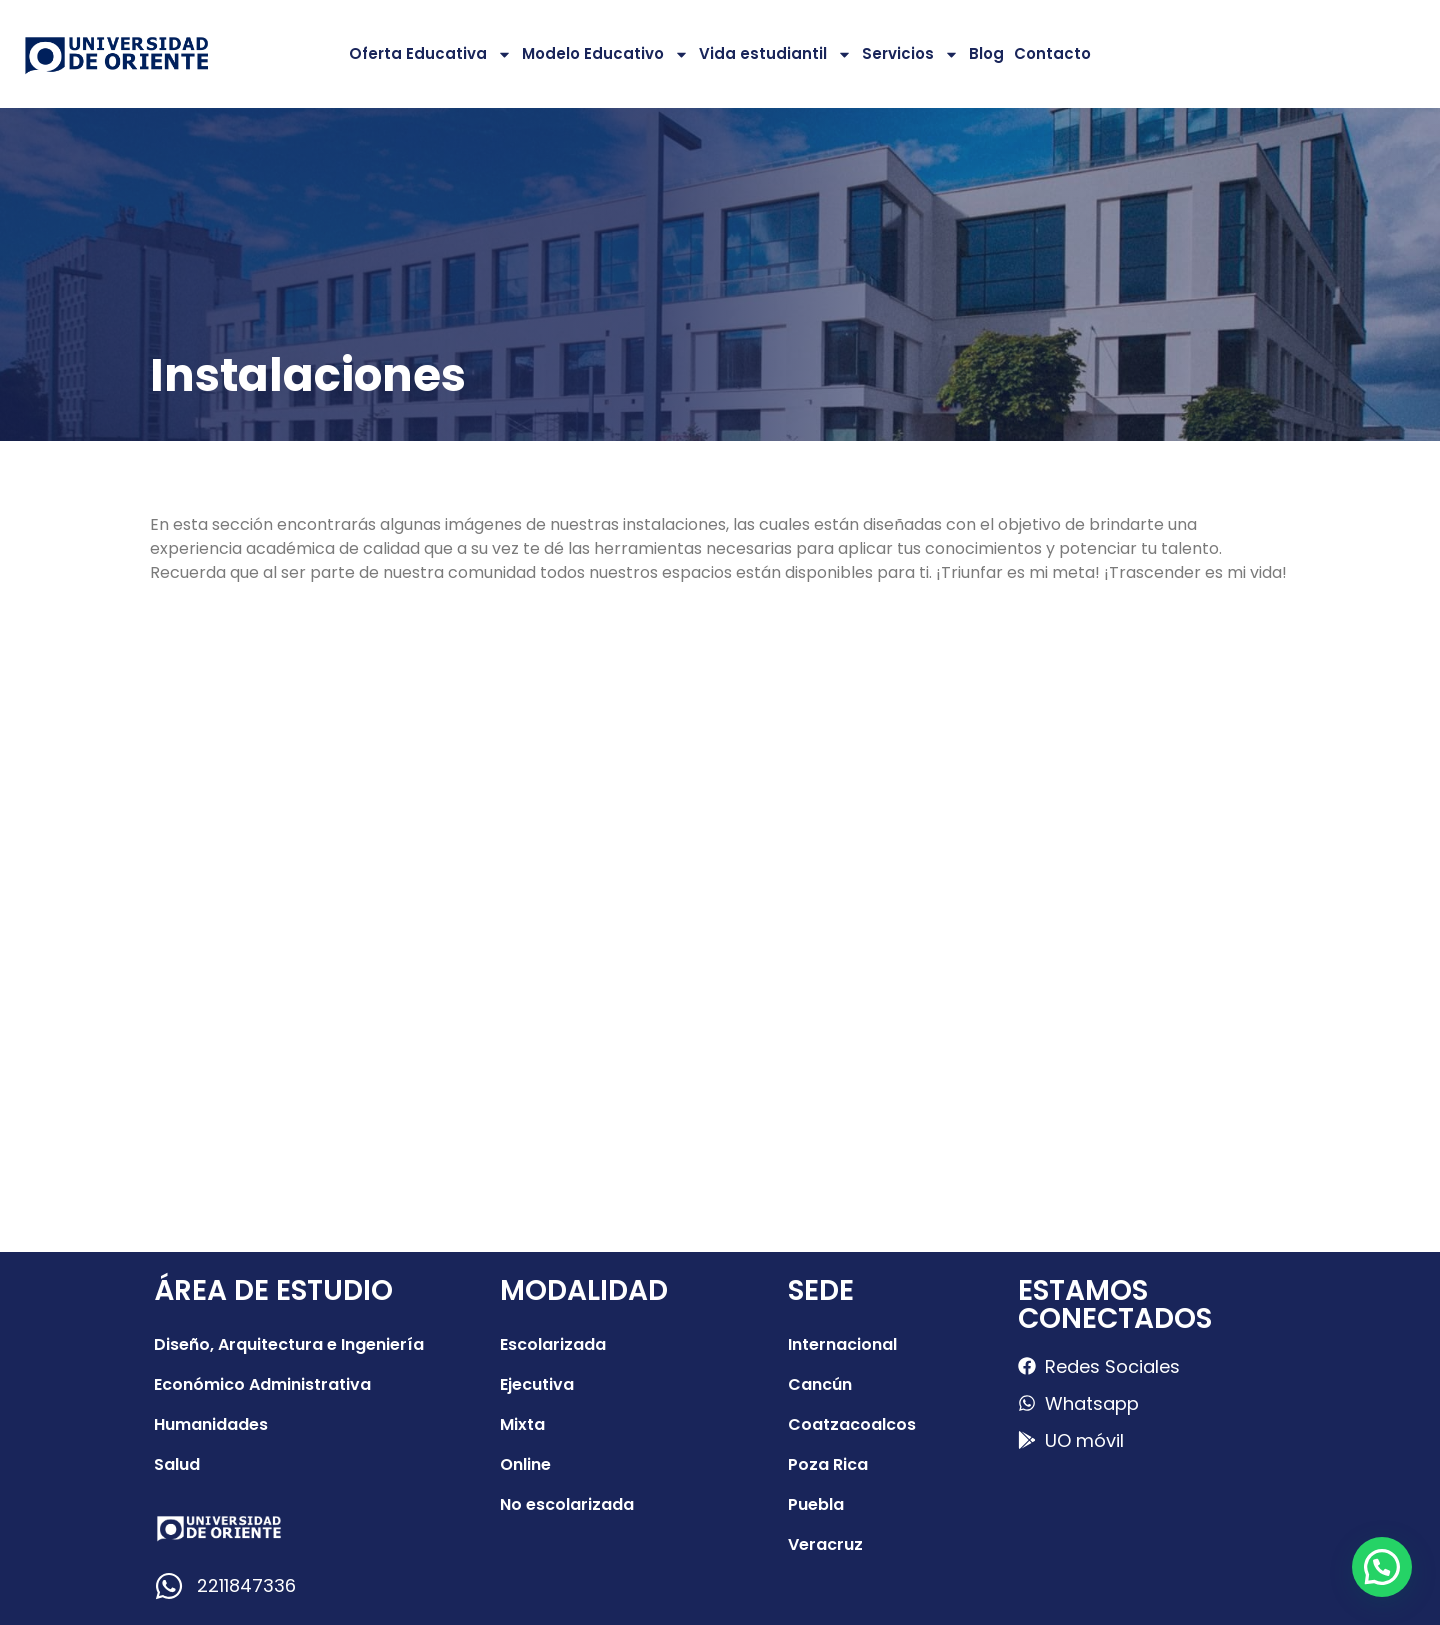 This screenshot has height=1625, width=1440. Describe the element at coordinates (986, 53) in the screenshot. I see `Blog` at that location.